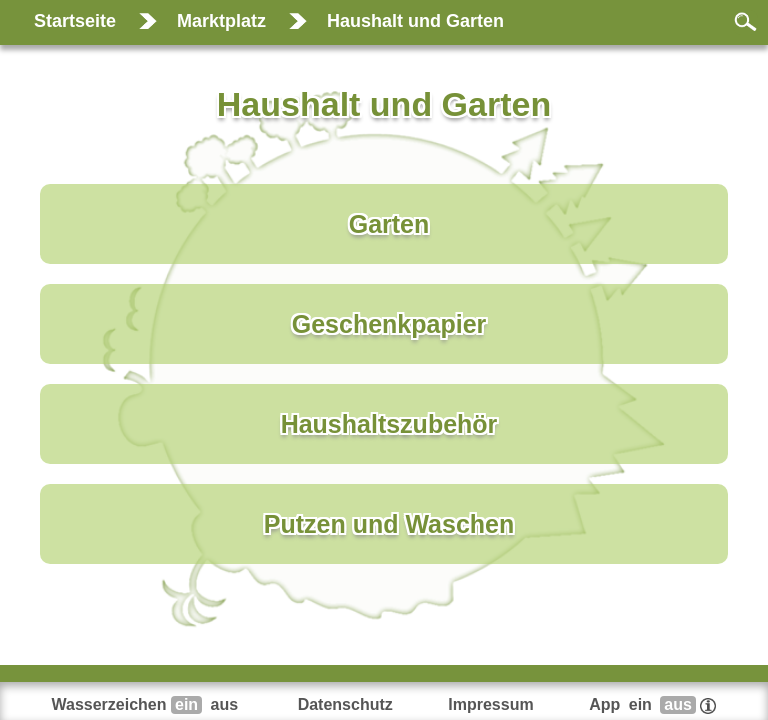 Image resolution: width=768 pixels, height=720 pixels. Describe the element at coordinates (147, 704) in the screenshot. I see `Wasserzeichen` at that location.